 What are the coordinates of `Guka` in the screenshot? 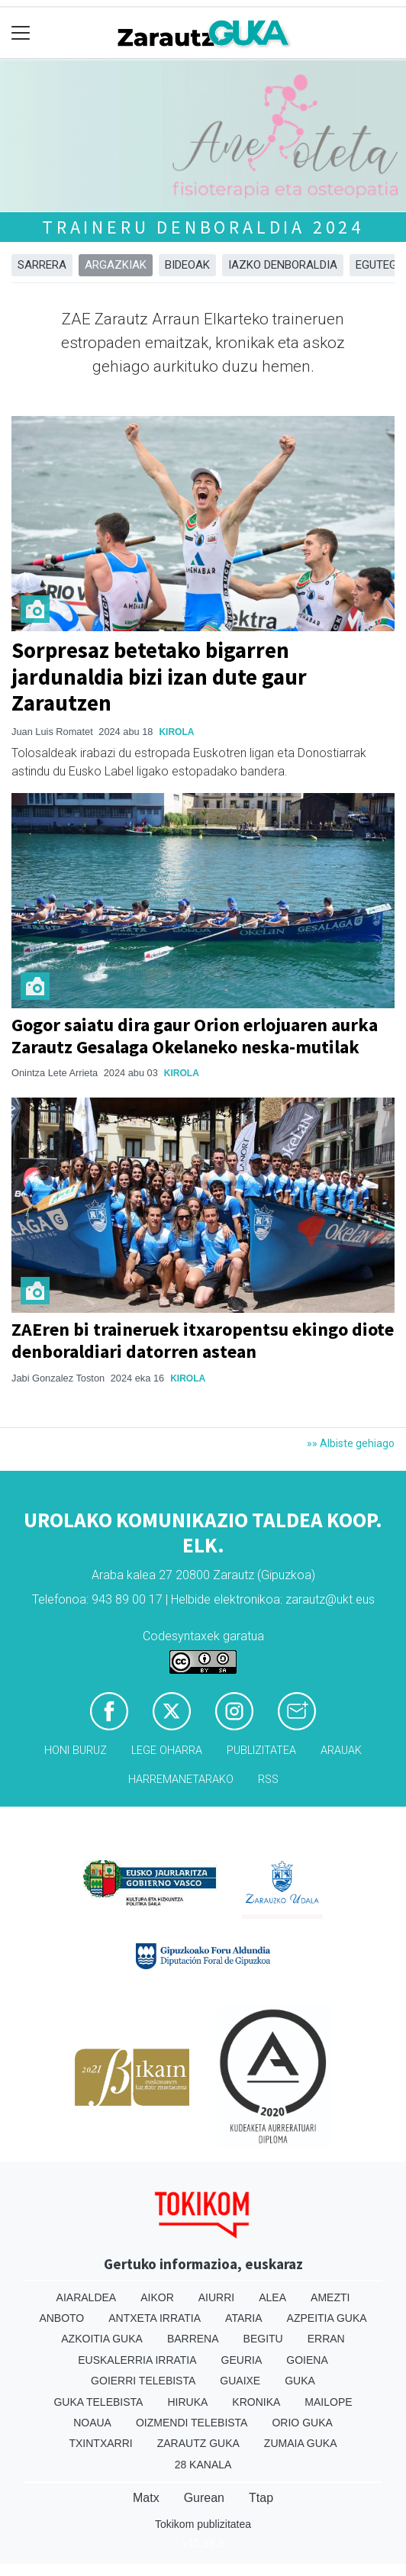 It's located at (300, 2380).